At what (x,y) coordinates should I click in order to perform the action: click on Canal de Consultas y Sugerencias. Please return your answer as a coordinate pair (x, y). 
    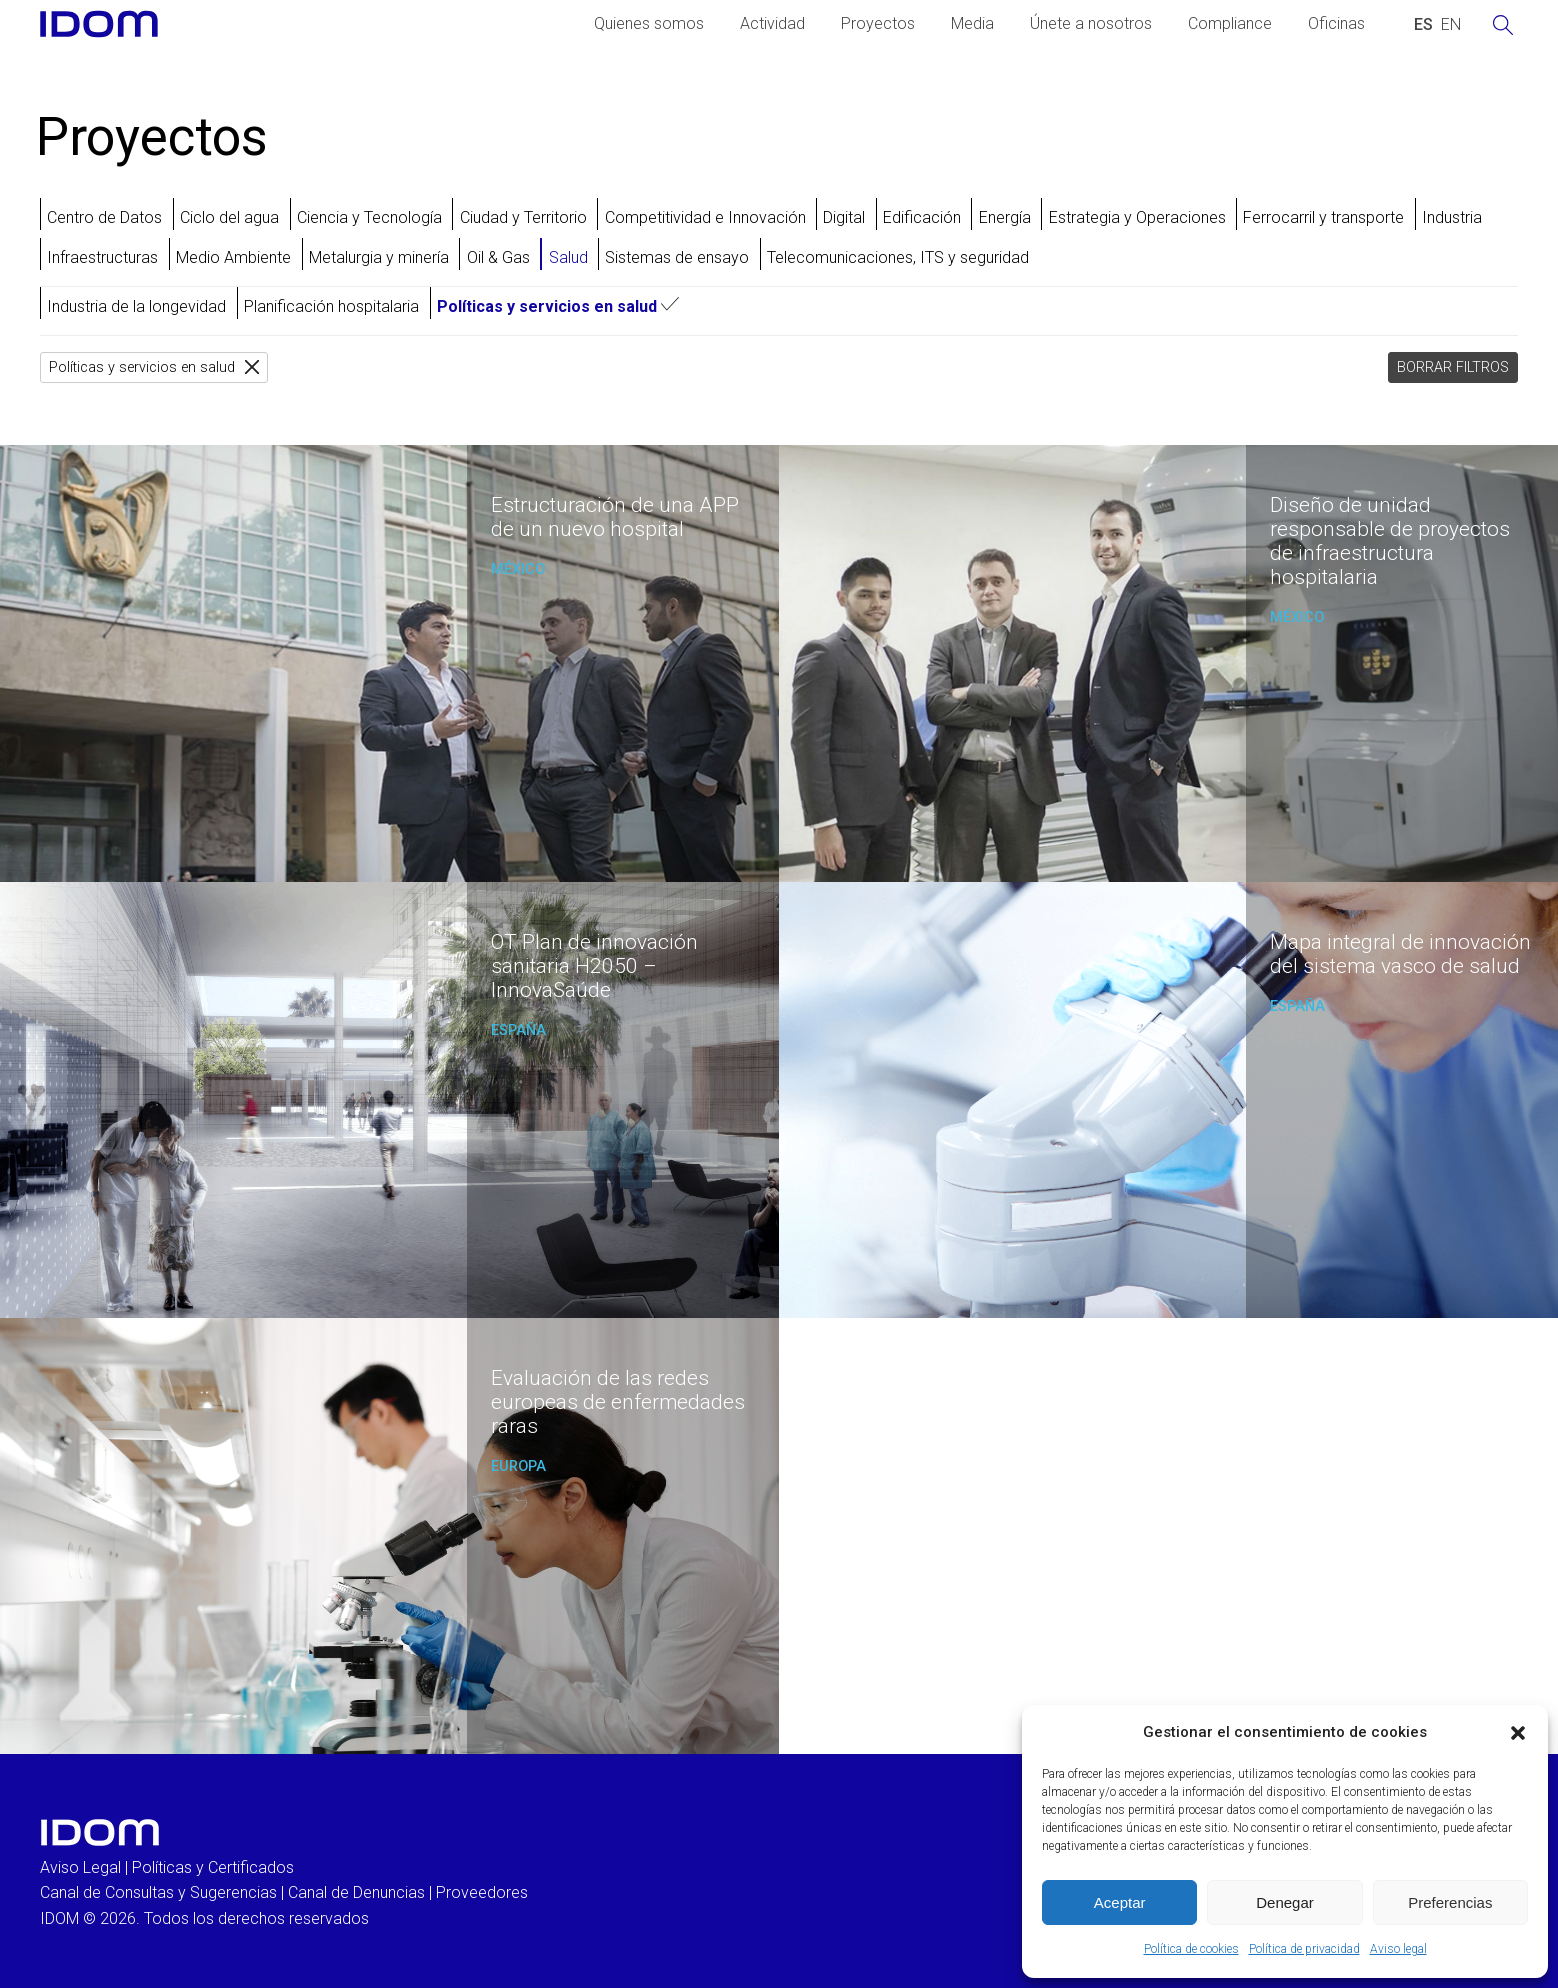
    Looking at the image, I should click on (158, 1892).